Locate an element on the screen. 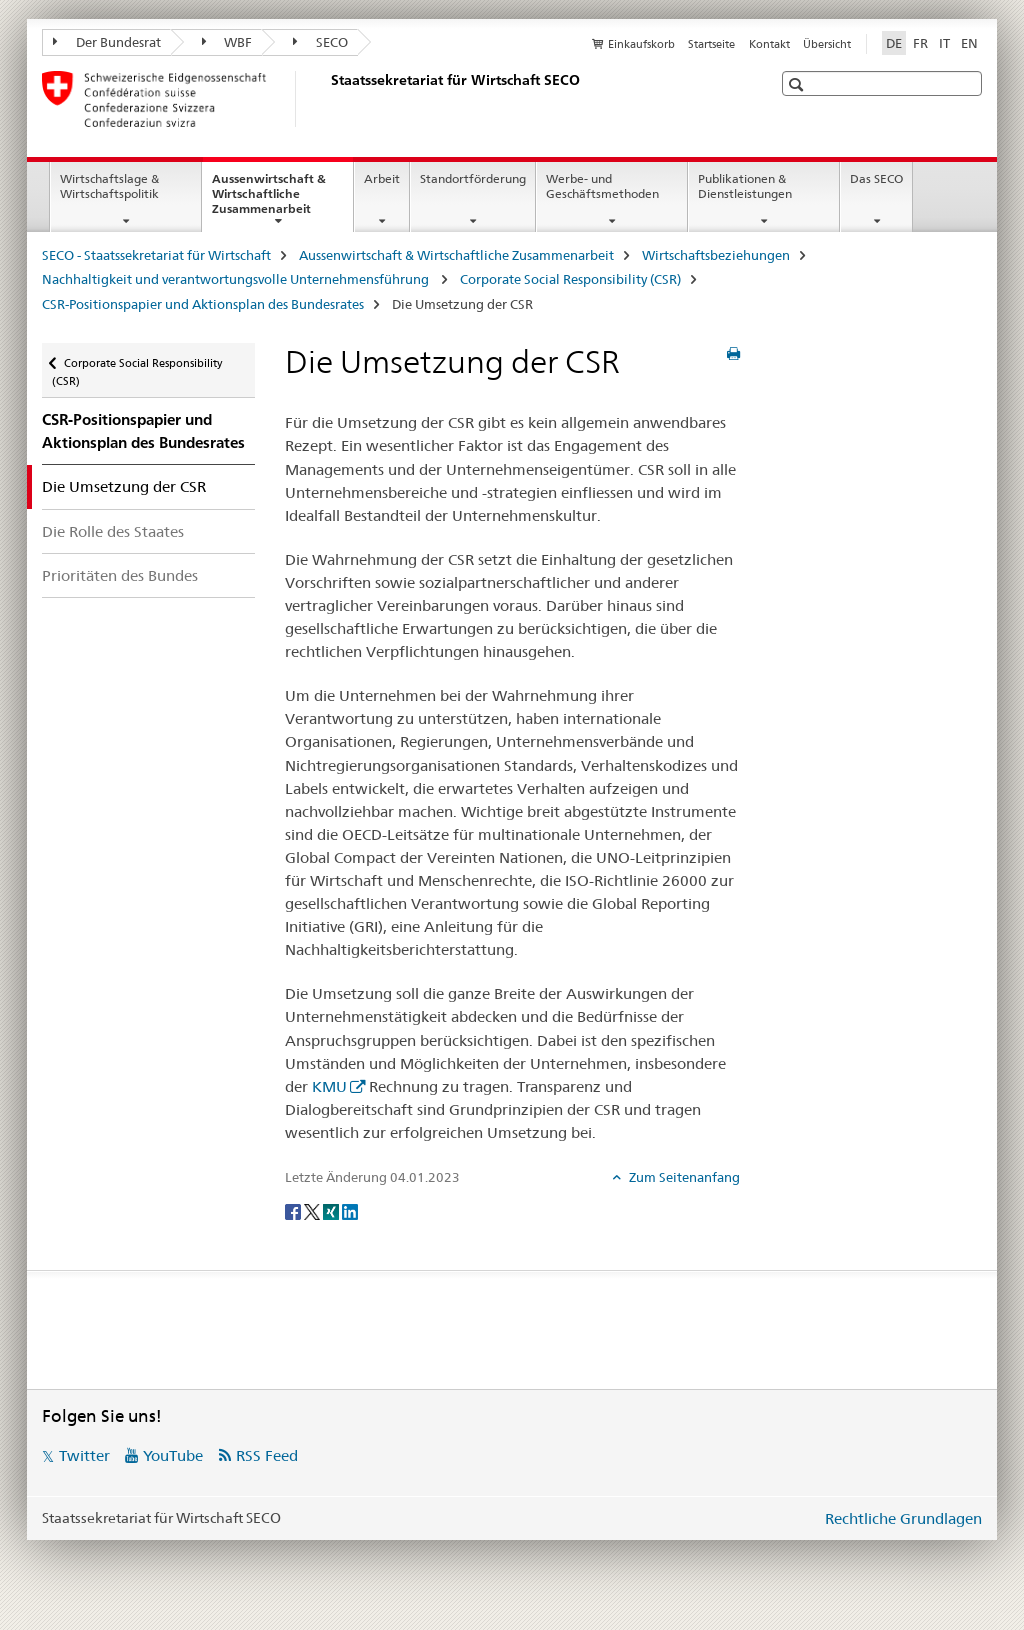 The image size is (1024, 1630). Das SECO is located at coordinates (876, 178).